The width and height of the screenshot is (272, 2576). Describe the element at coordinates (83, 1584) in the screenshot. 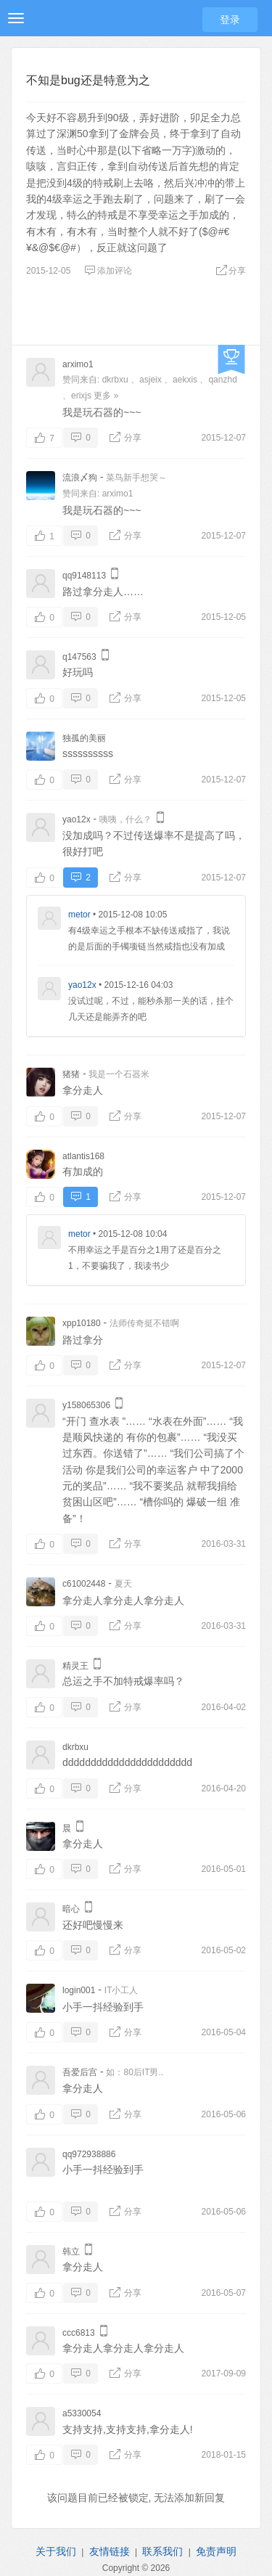

I see `c61002448` at that location.